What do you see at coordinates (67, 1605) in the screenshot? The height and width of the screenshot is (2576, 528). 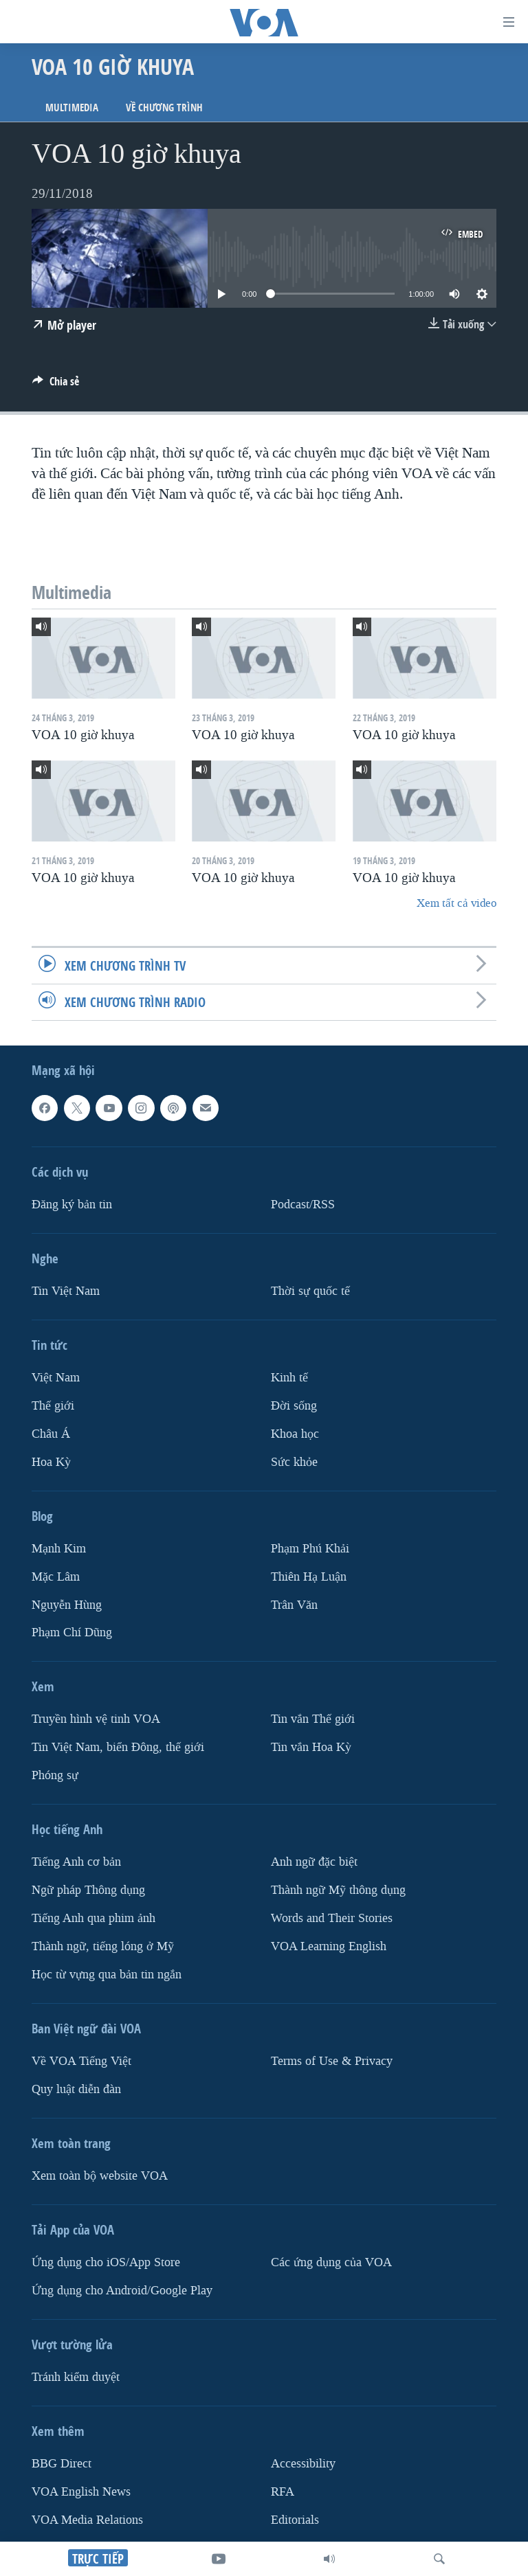 I see `Nguyễn Hùng` at bounding box center [67, 1605].